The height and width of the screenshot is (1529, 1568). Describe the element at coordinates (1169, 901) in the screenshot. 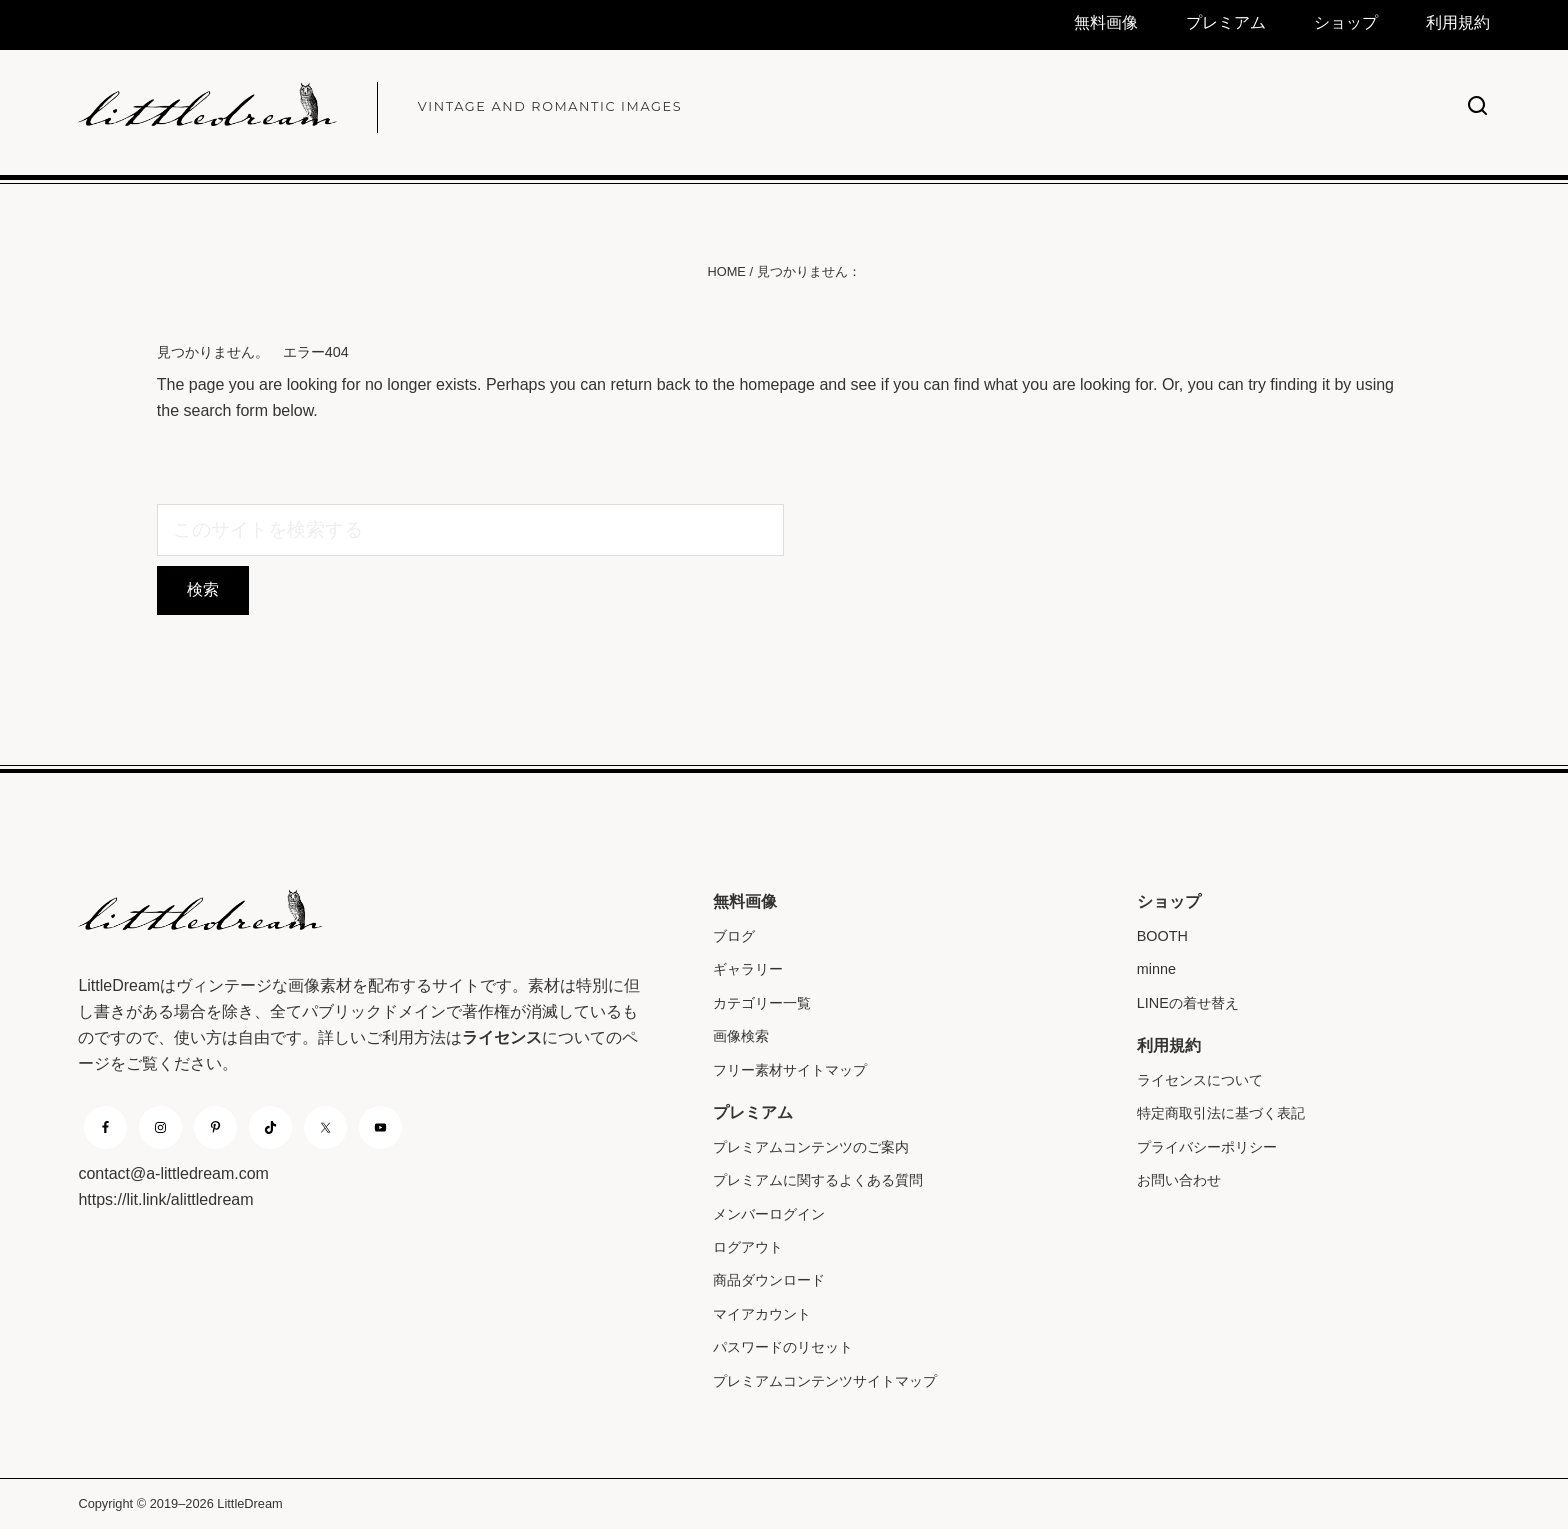

I see `ショップ` at that location.